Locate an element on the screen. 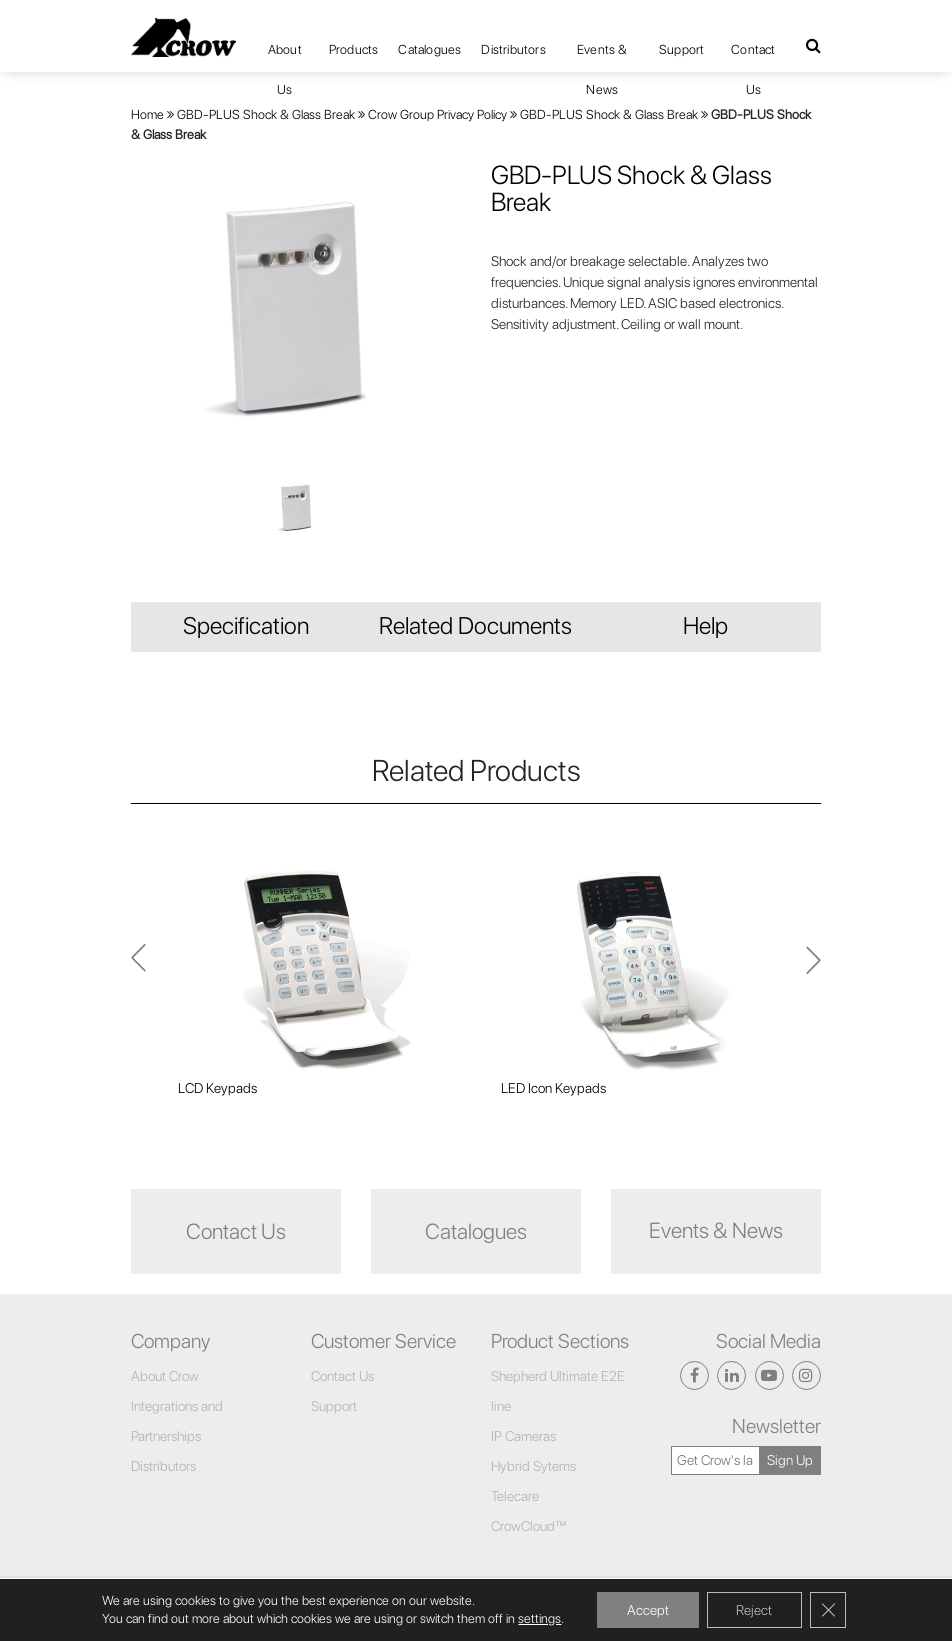 The image size is (952, 1641). Hybrid Sytems is located at coordinates (533, 1466).